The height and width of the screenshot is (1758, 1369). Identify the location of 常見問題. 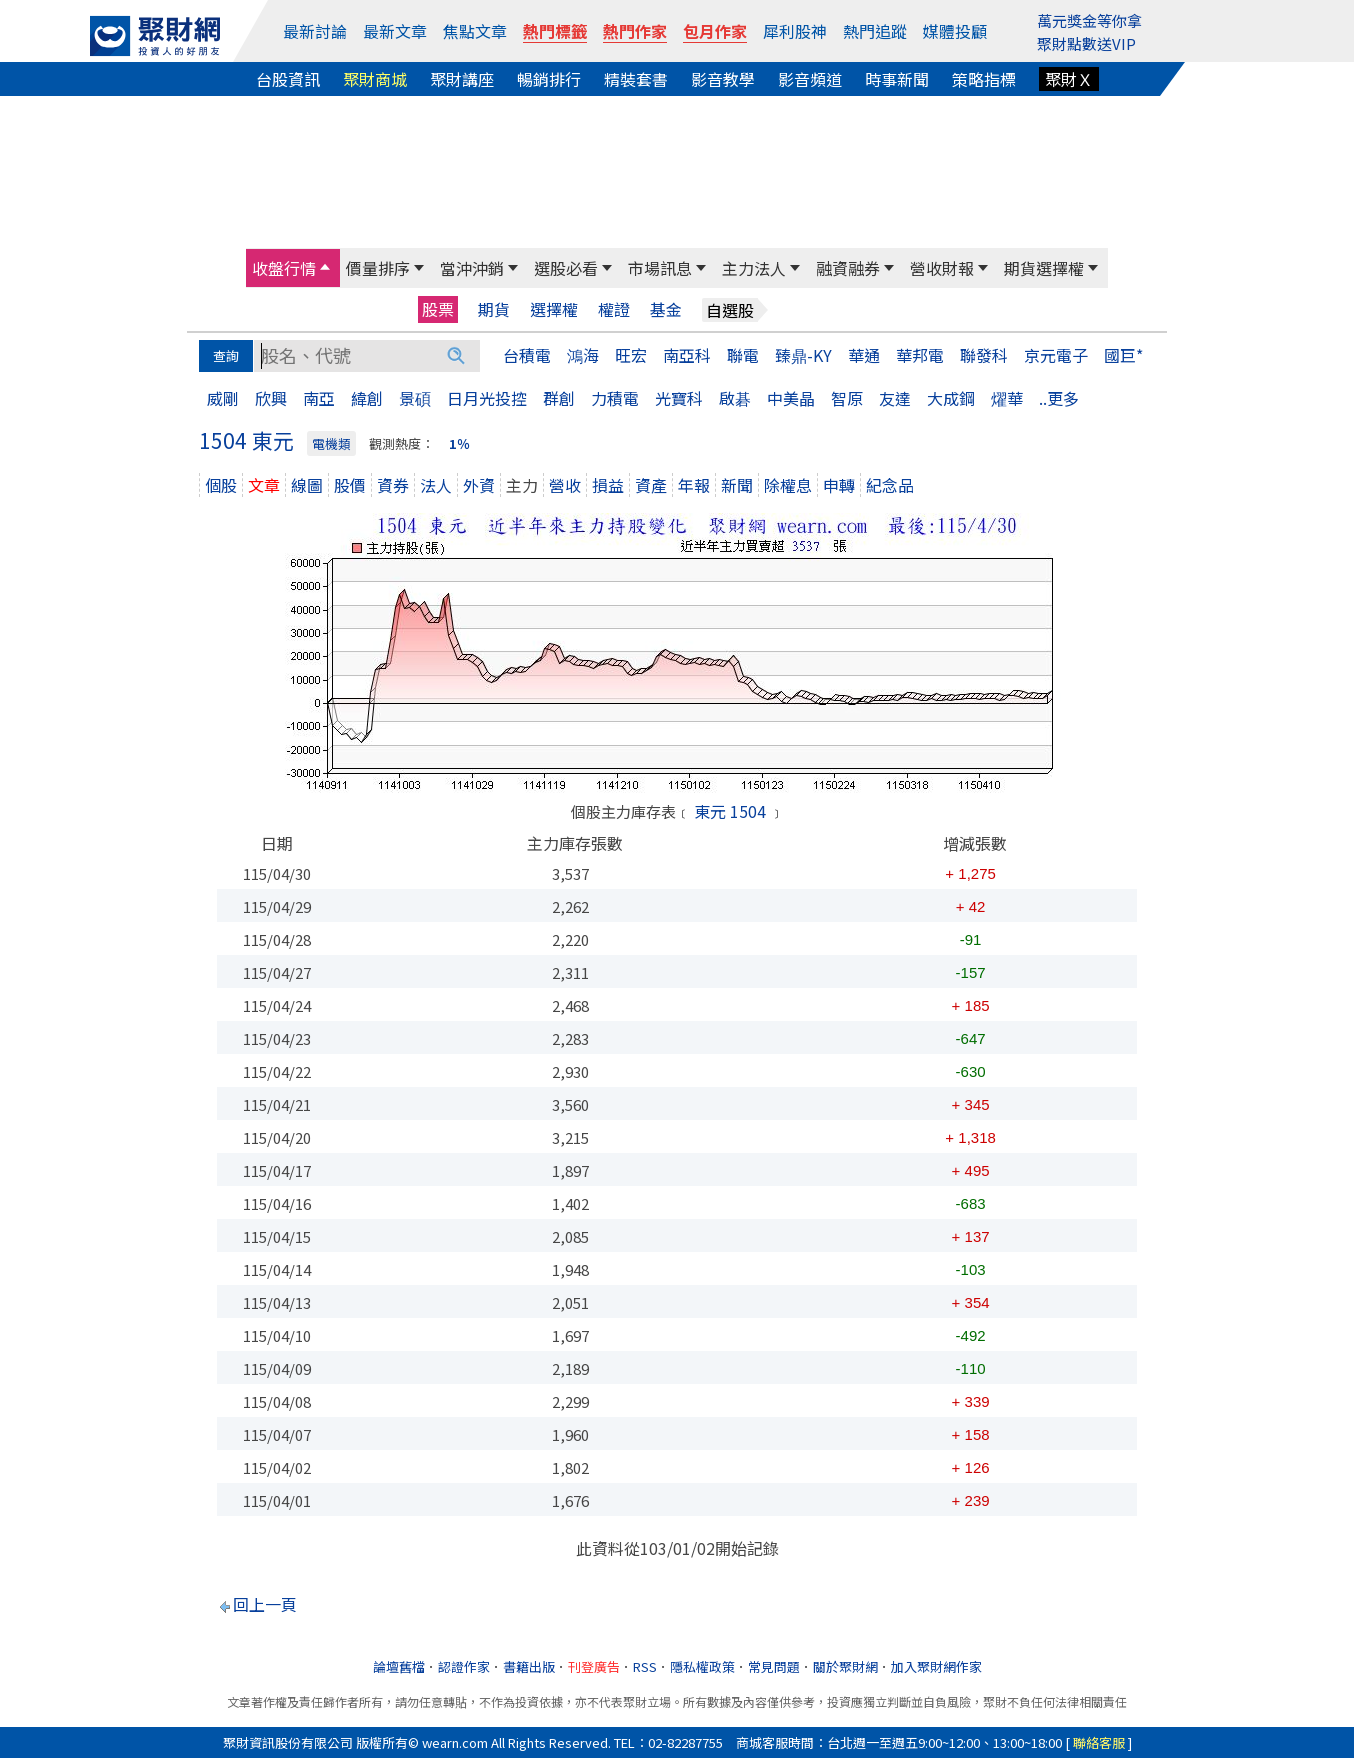
(774, 1666).